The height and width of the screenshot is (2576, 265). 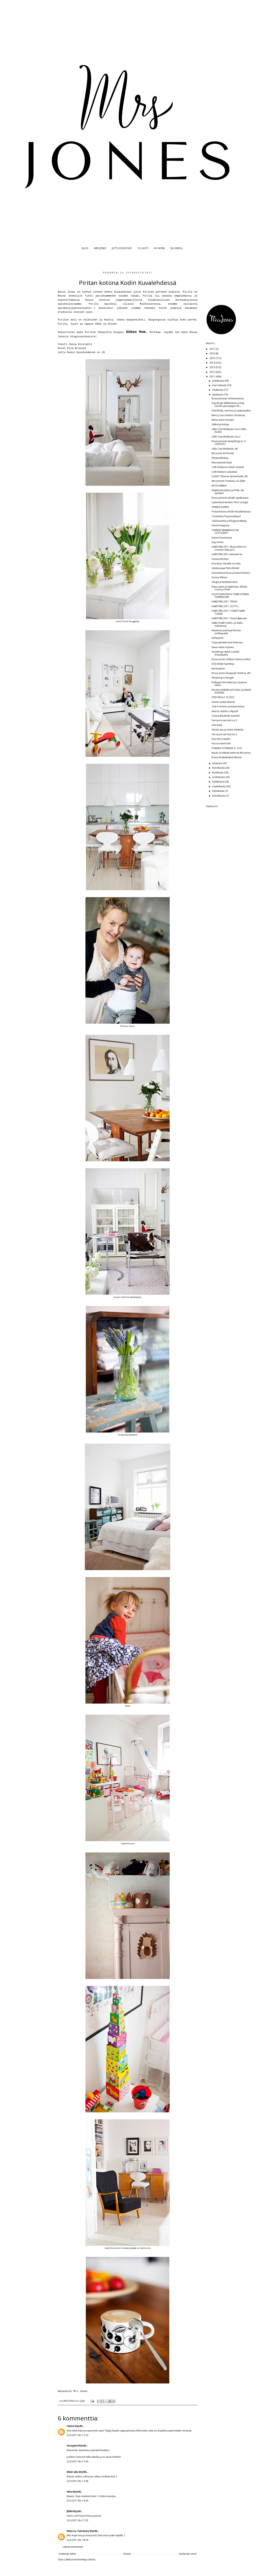 What do you see at coordinates (230, 502) in the screenshot?
I see `Lastenhuoneeseen Ferm Livingiä` at bounding box center [230, 502].